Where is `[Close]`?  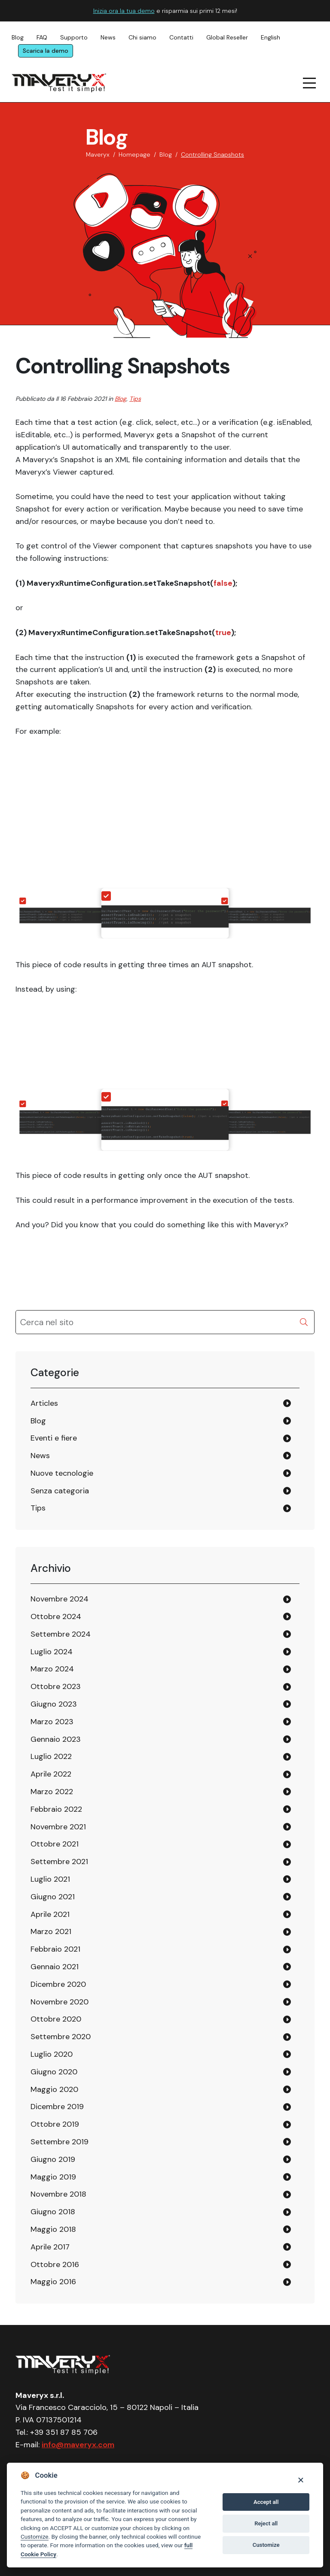
[Close] is located at coordinates (300, 2479).